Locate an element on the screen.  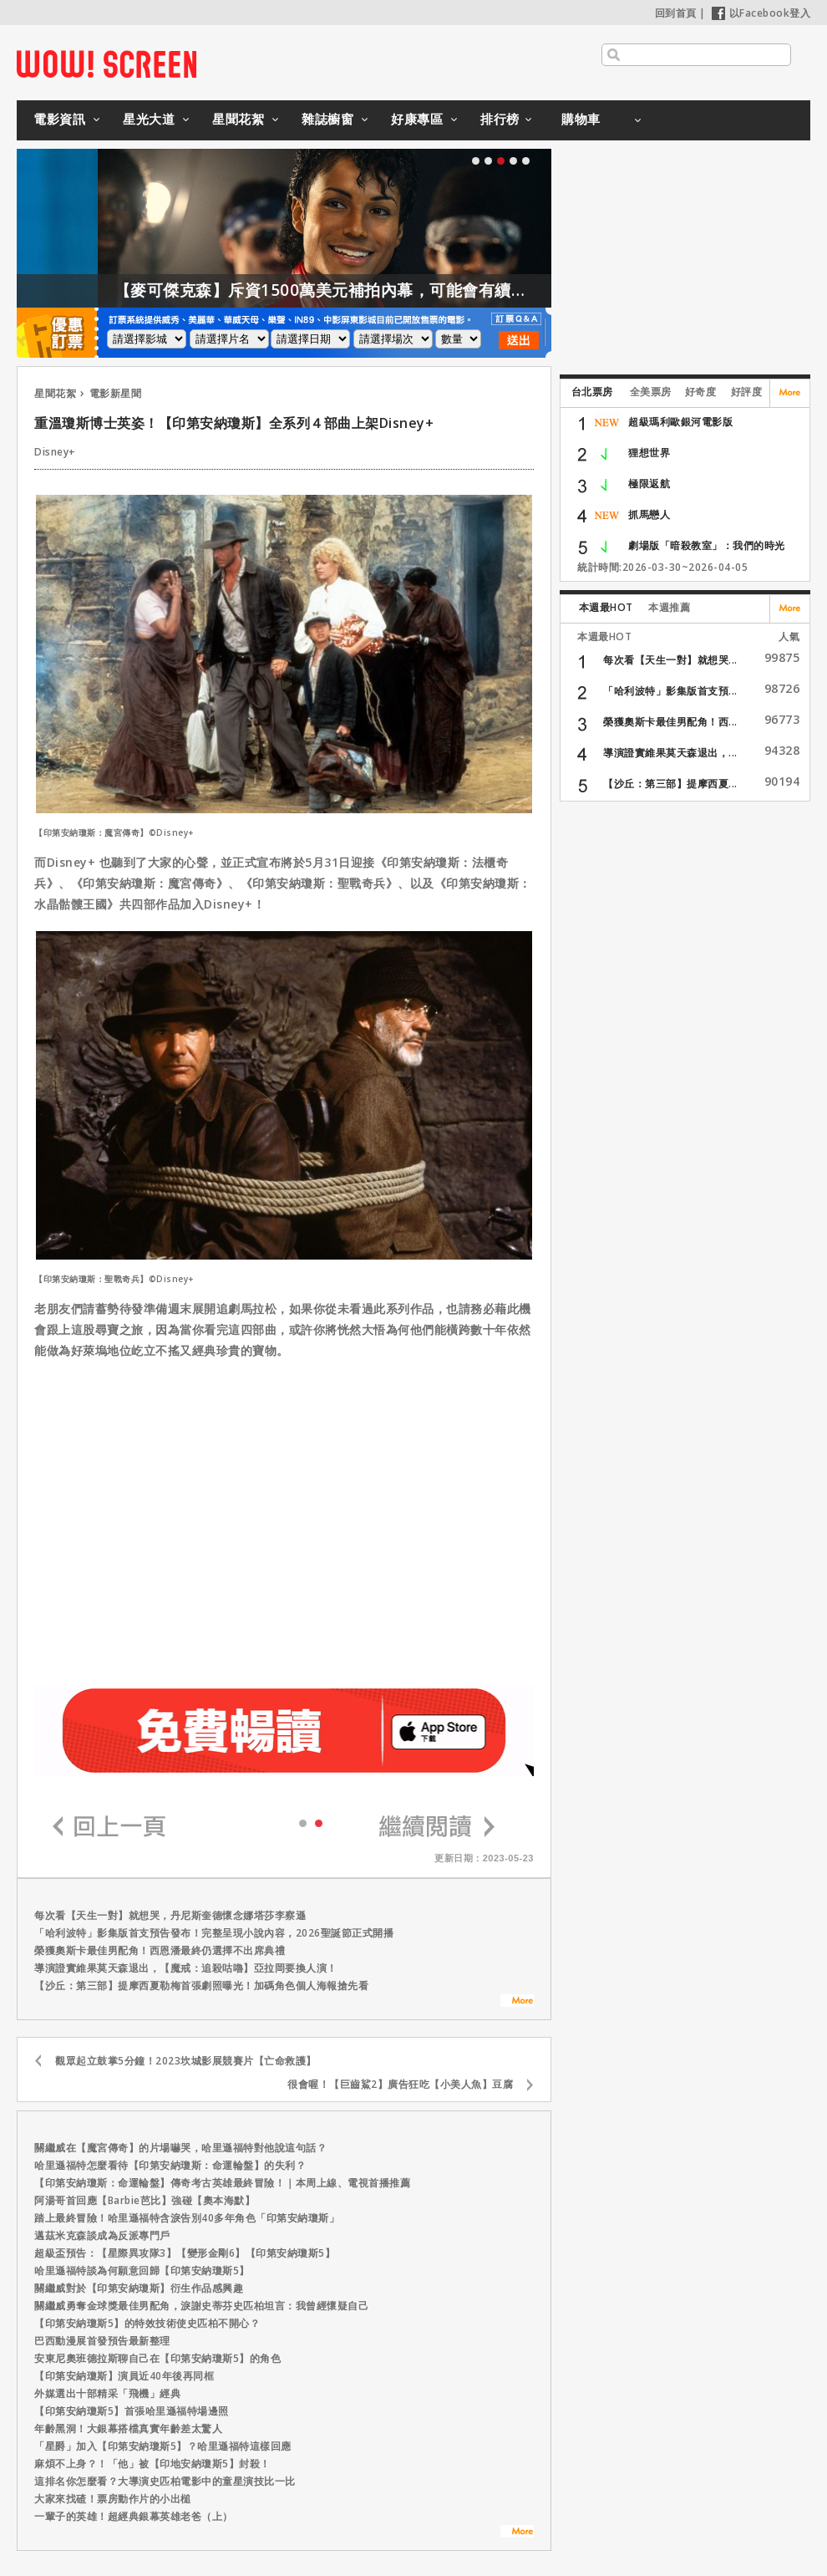
關繼威勇奪金球獎最佳男配角，淚謝史蒂芬史匹柏坦言：我曾經懷疑自己 is located at coordinates (201, 2306).